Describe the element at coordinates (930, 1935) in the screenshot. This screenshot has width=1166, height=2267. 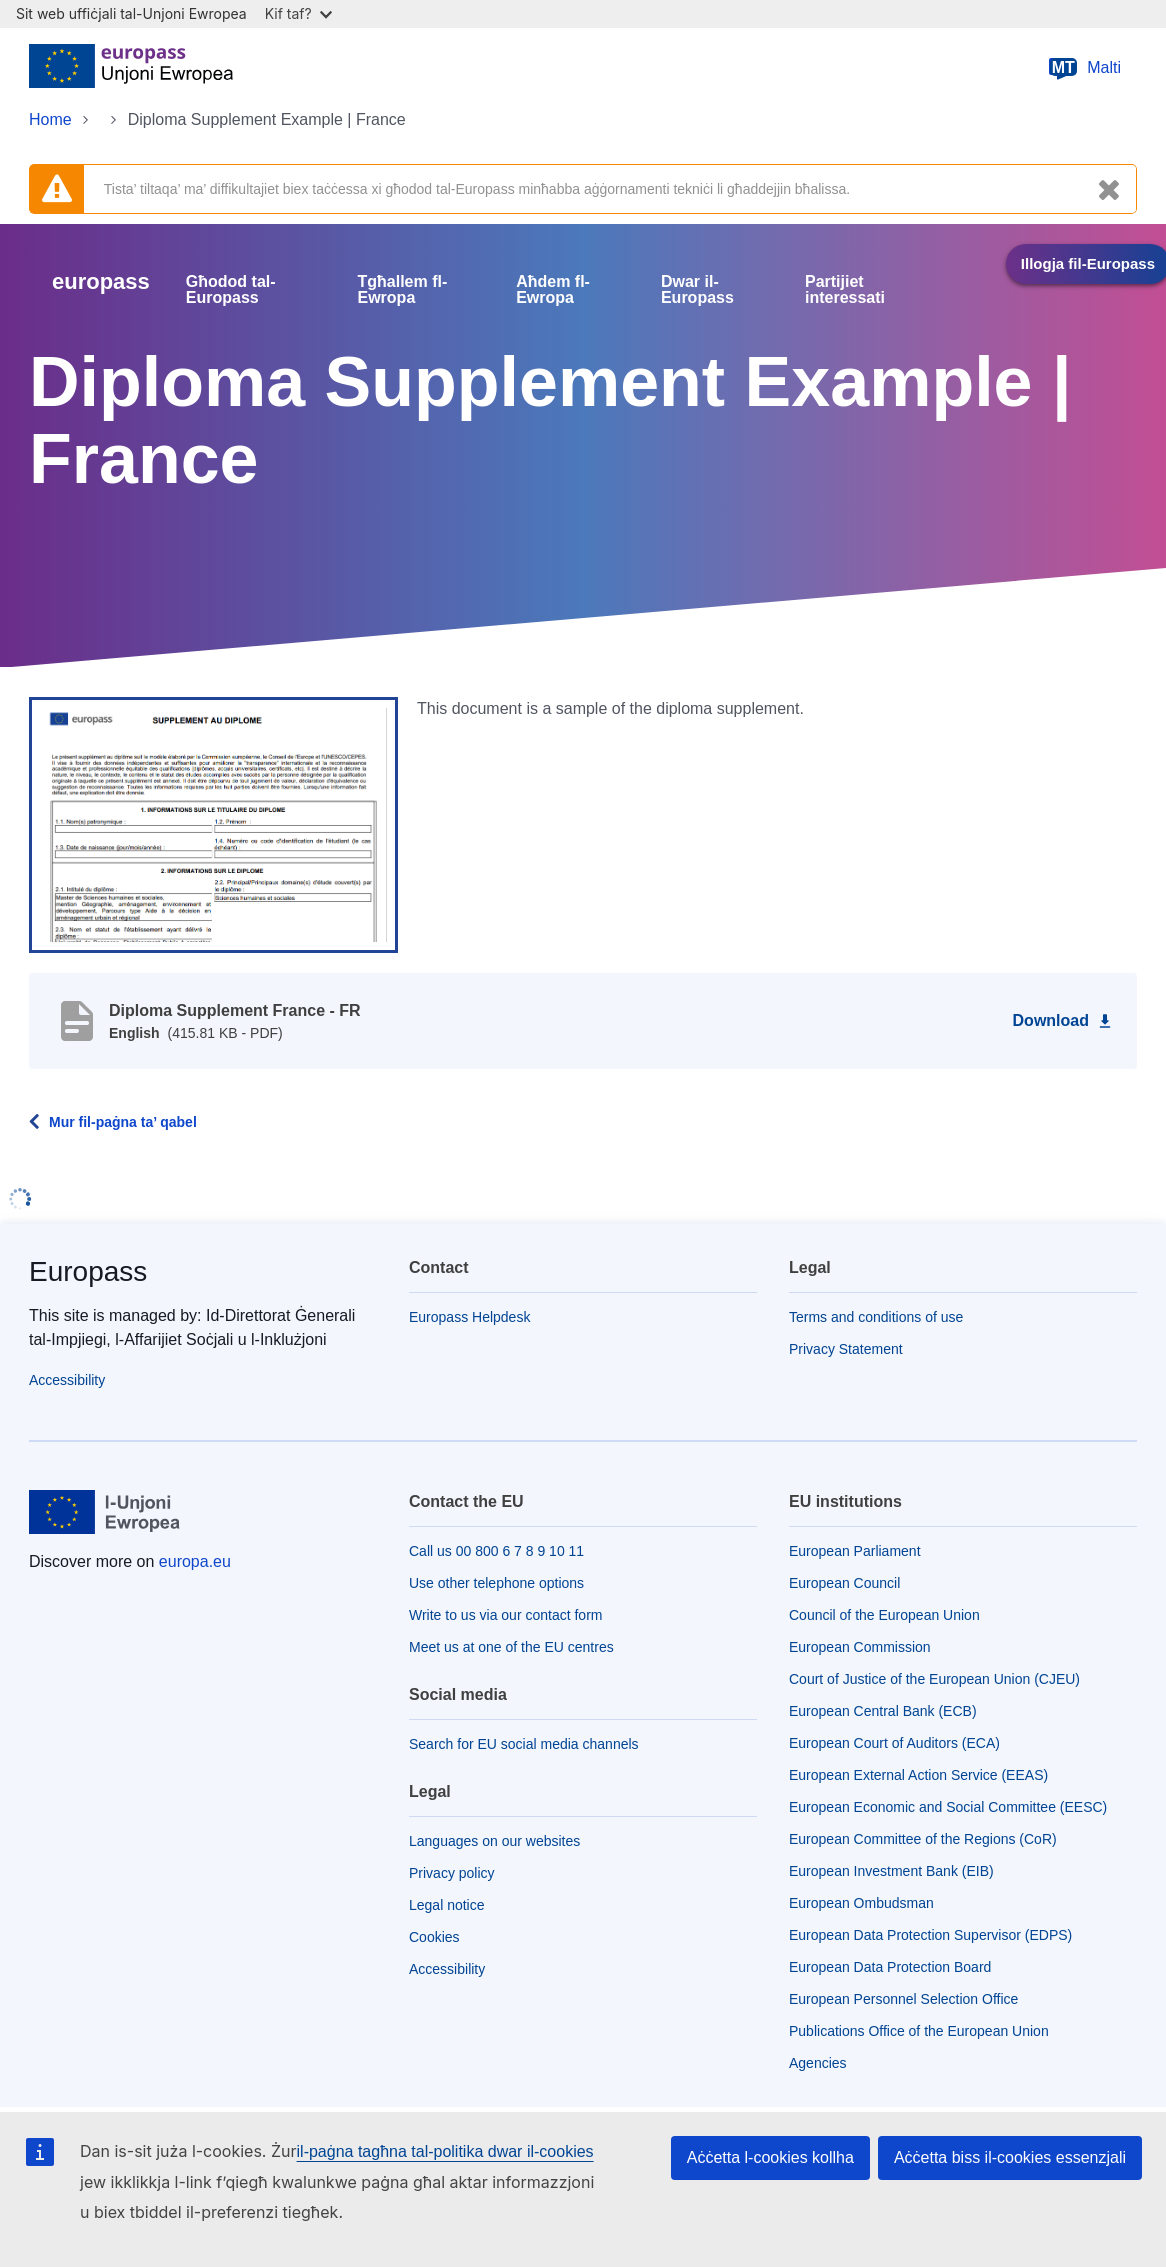
I see `European Data Protection Supervisor (EDPS)` at that location.